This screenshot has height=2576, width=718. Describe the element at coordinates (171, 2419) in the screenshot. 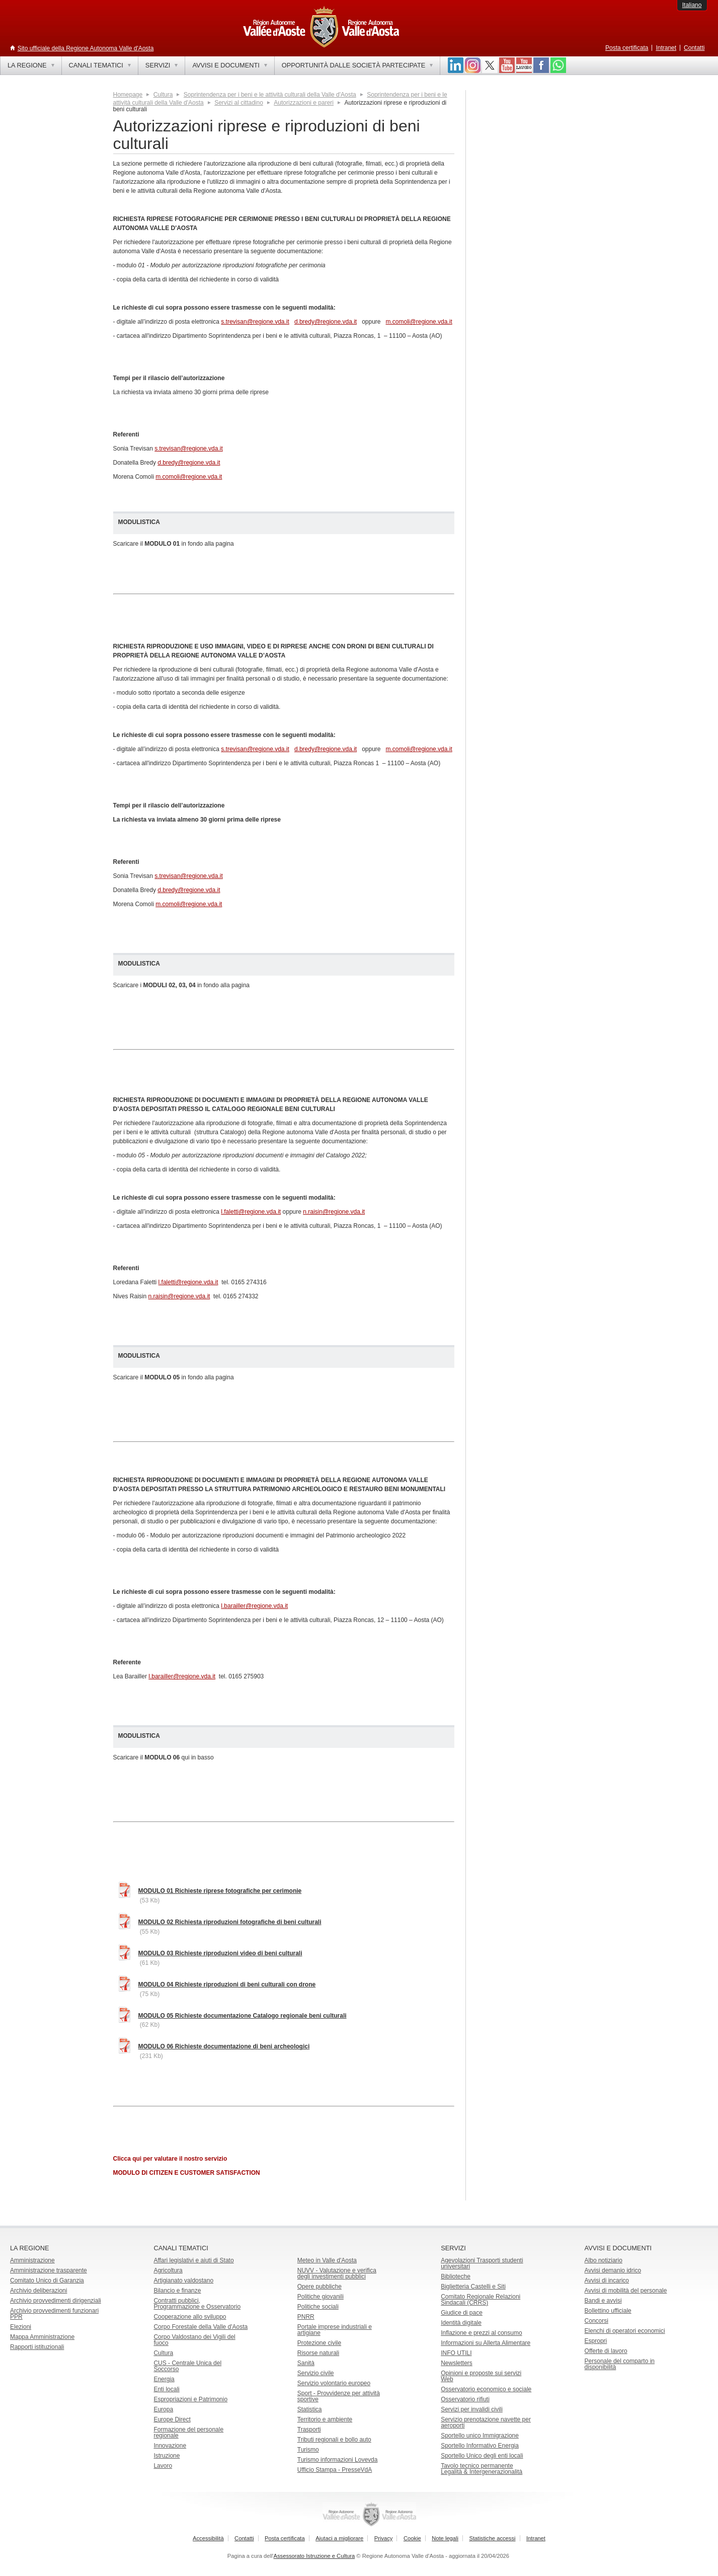

I see `Europe Direct` at that location.